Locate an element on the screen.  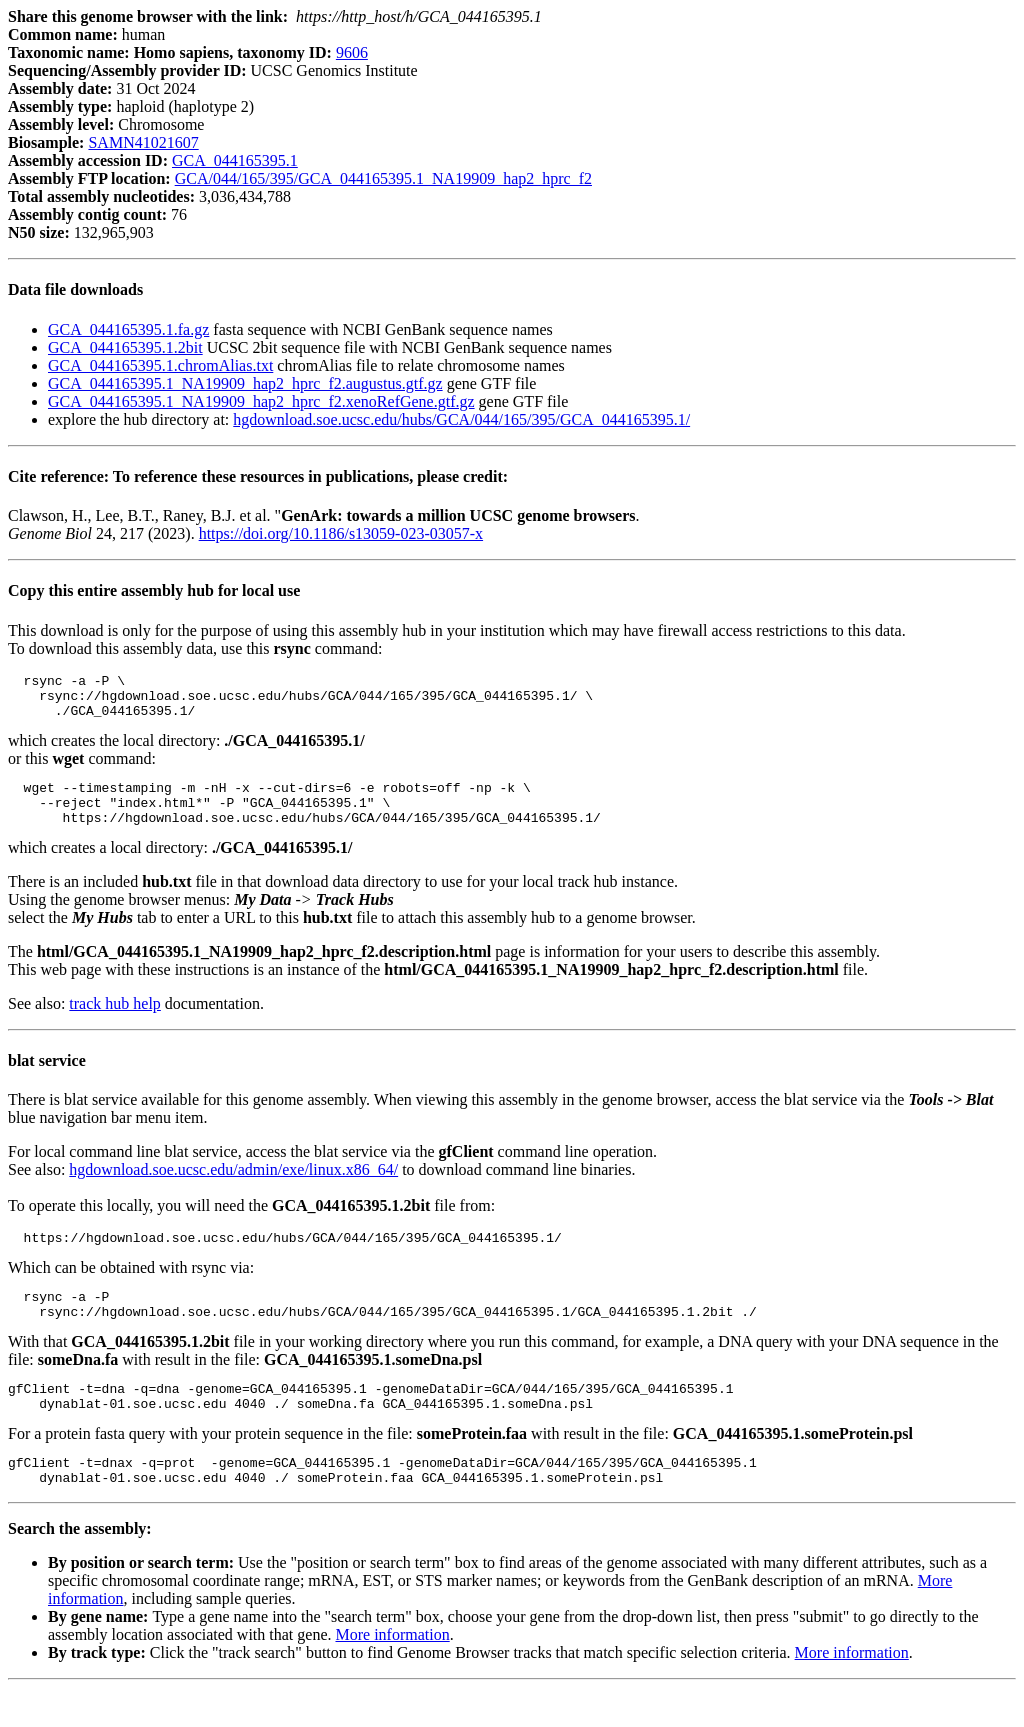
GCA_044165395.1.chromAlias.txt is located at coordinates (160, 365).